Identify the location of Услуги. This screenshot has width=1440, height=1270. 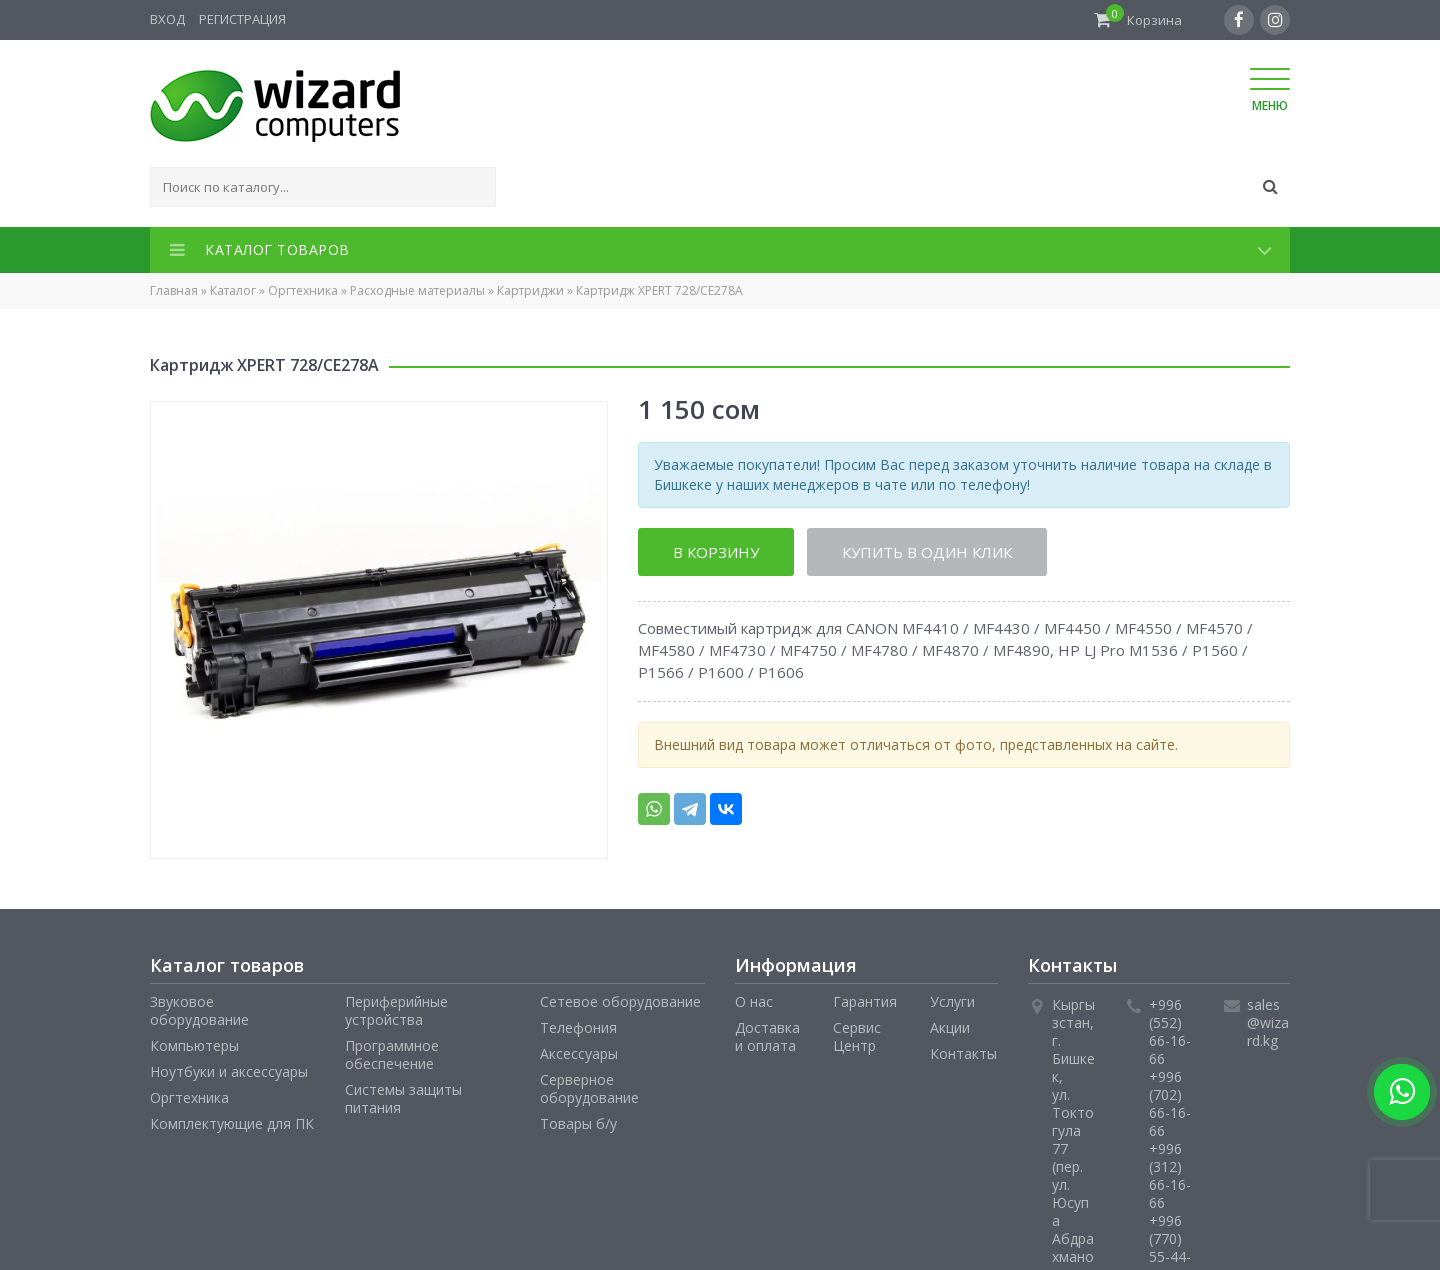
(952, 1001).